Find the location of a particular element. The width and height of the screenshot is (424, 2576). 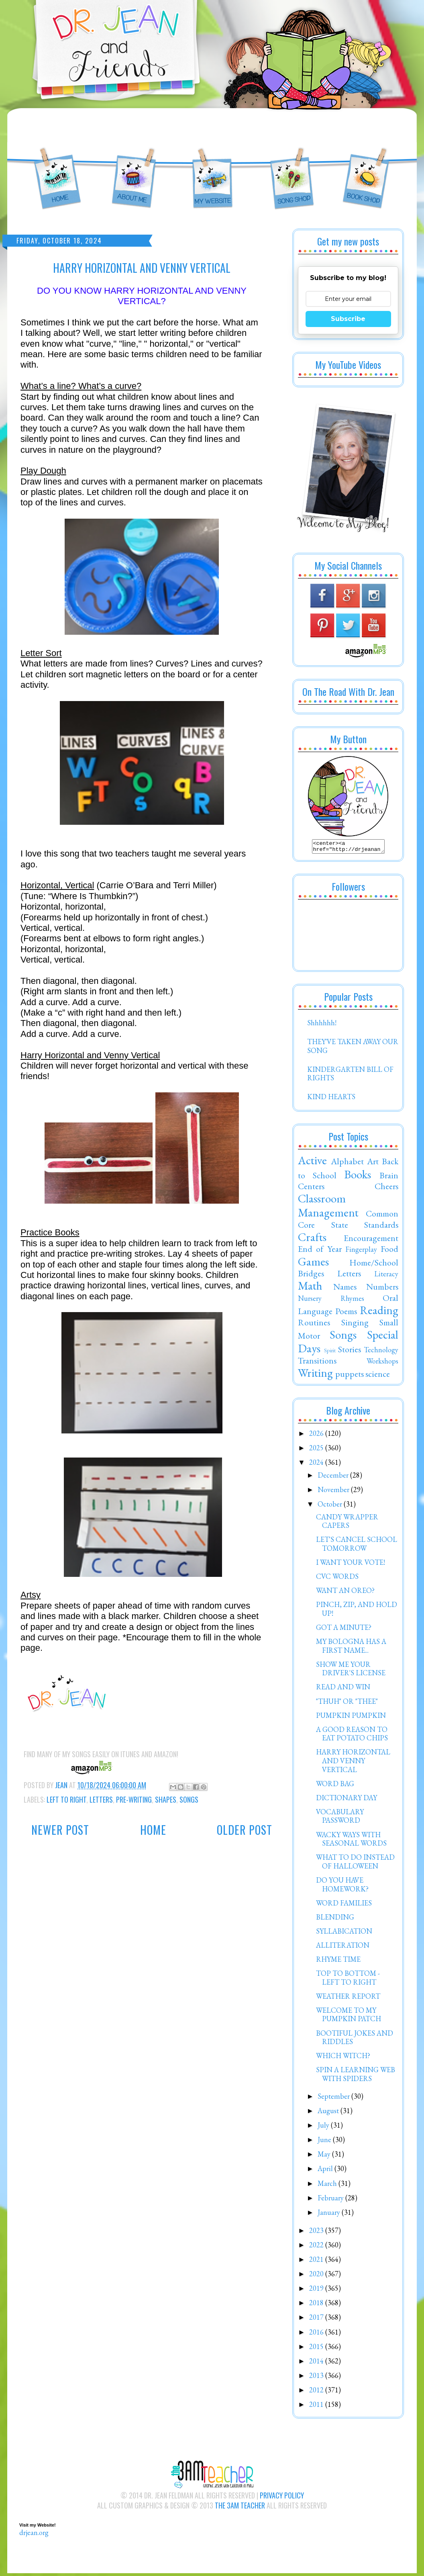

GOT A MINUTE? is located at coordinates (343, 1629).